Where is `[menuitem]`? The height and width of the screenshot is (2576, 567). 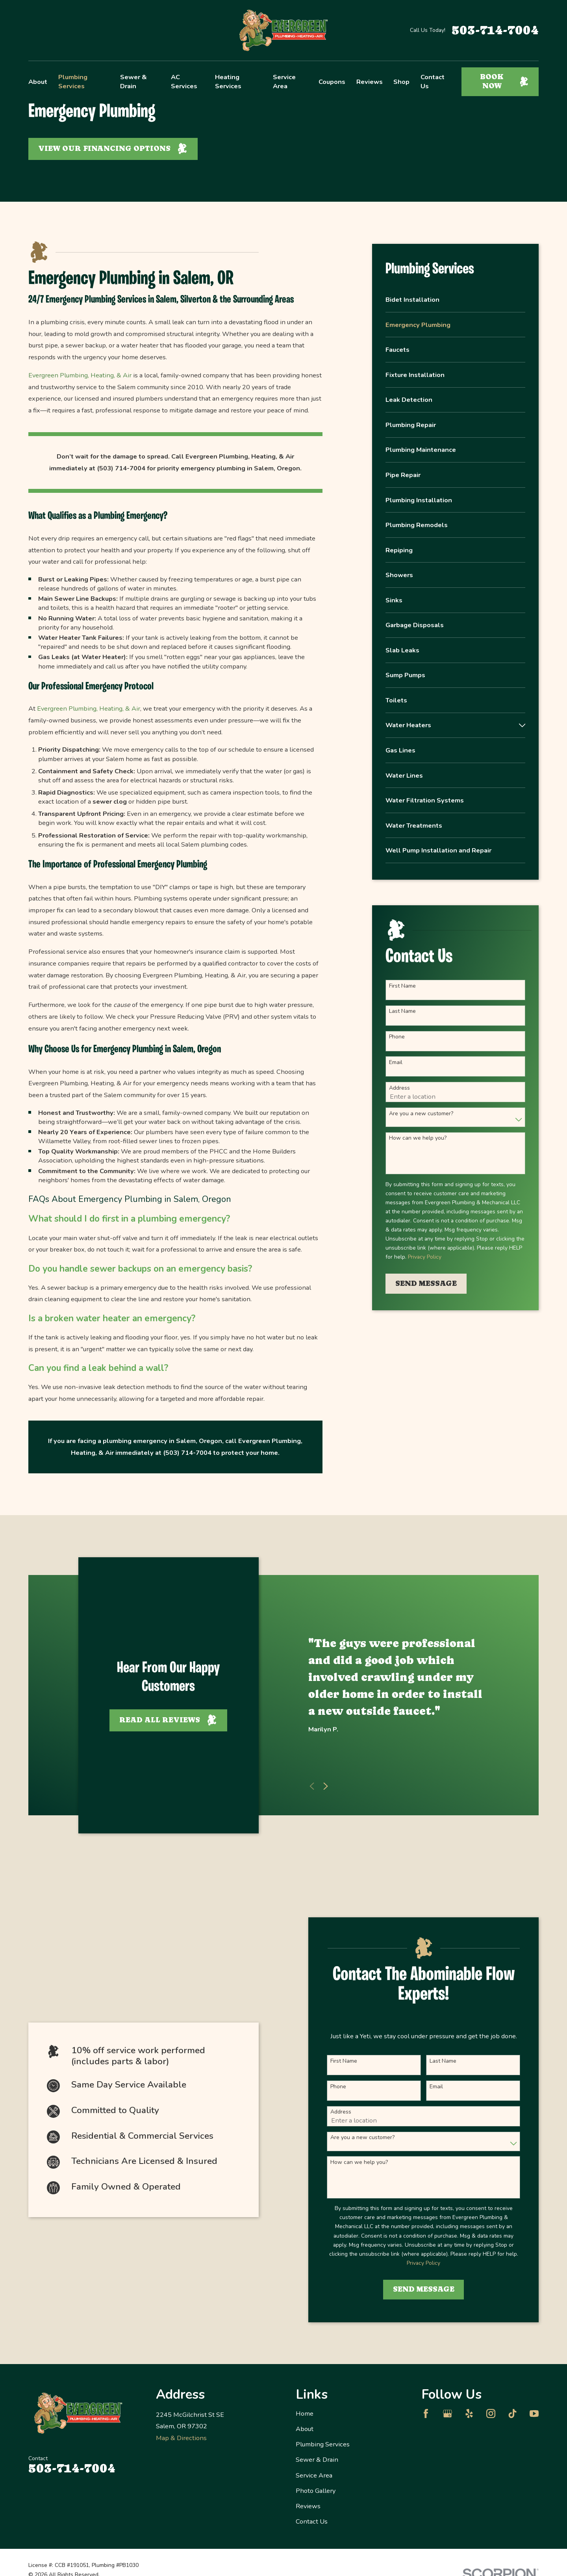
[menuitem] is located at coordinates (455, 303).